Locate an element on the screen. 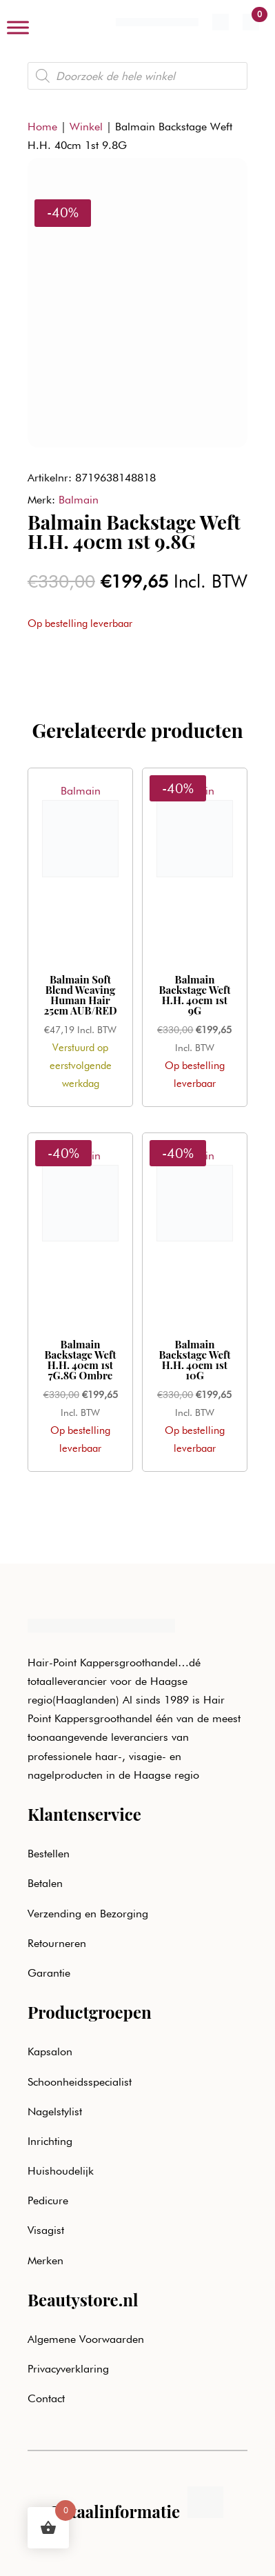 The height and width of the screenshot is (2576, 275). Privacyverklaring is located at coordinates (68, 2368).